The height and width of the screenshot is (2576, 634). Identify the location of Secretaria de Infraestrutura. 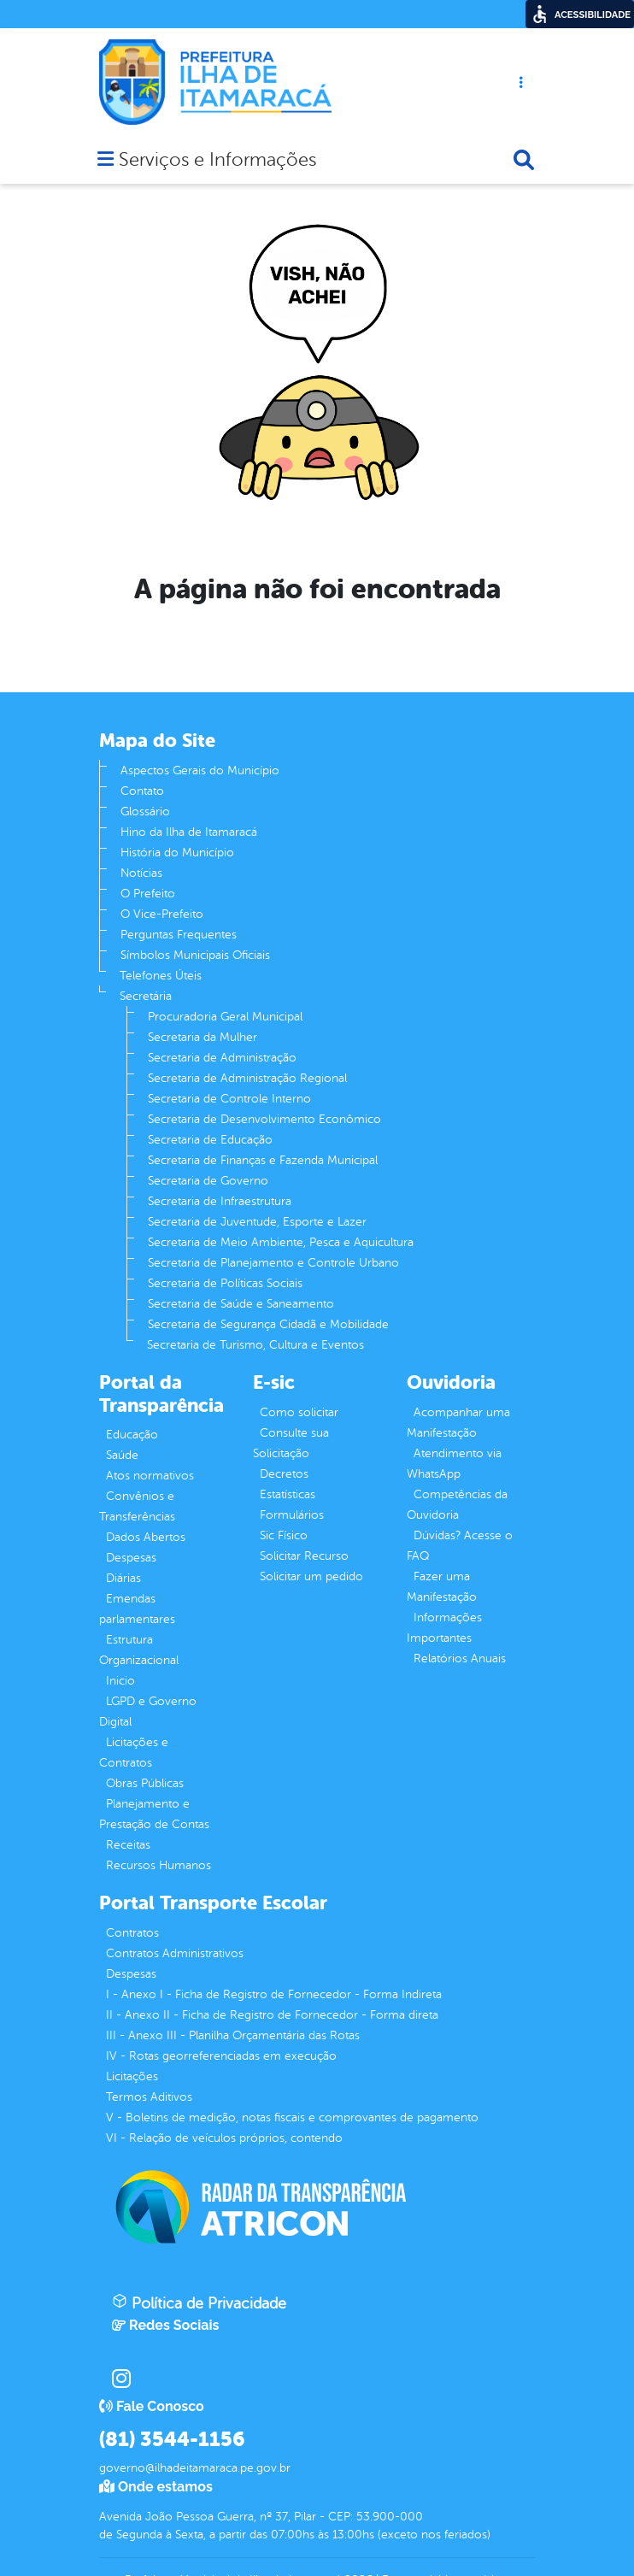
(219, 1201).